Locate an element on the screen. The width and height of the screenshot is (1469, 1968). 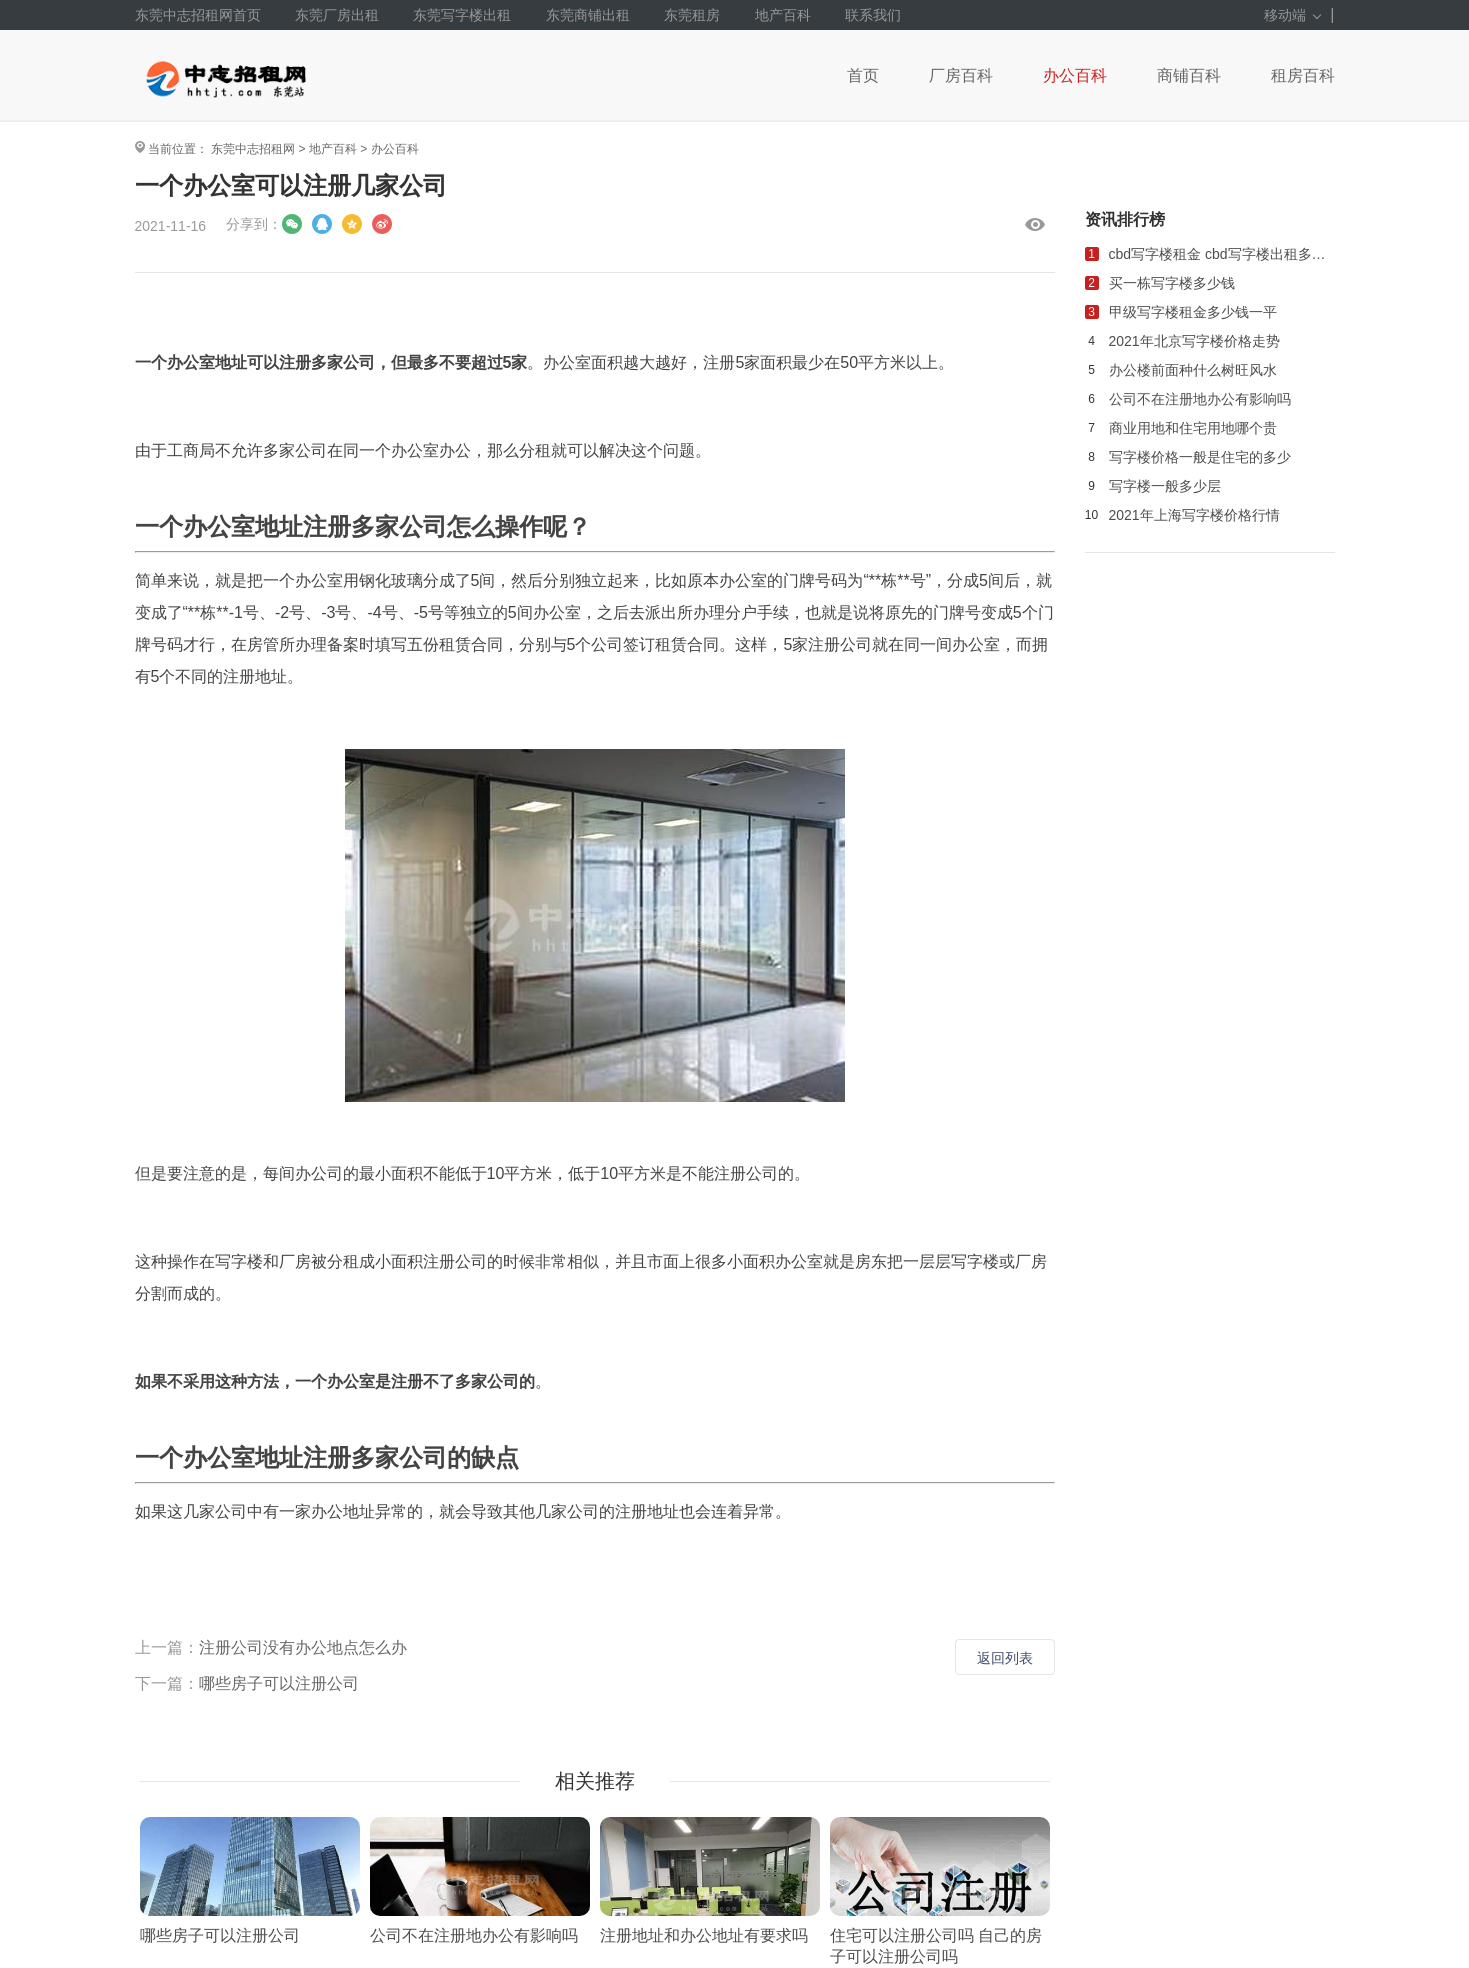
厂房百科 is located at coordinates (961, 75).